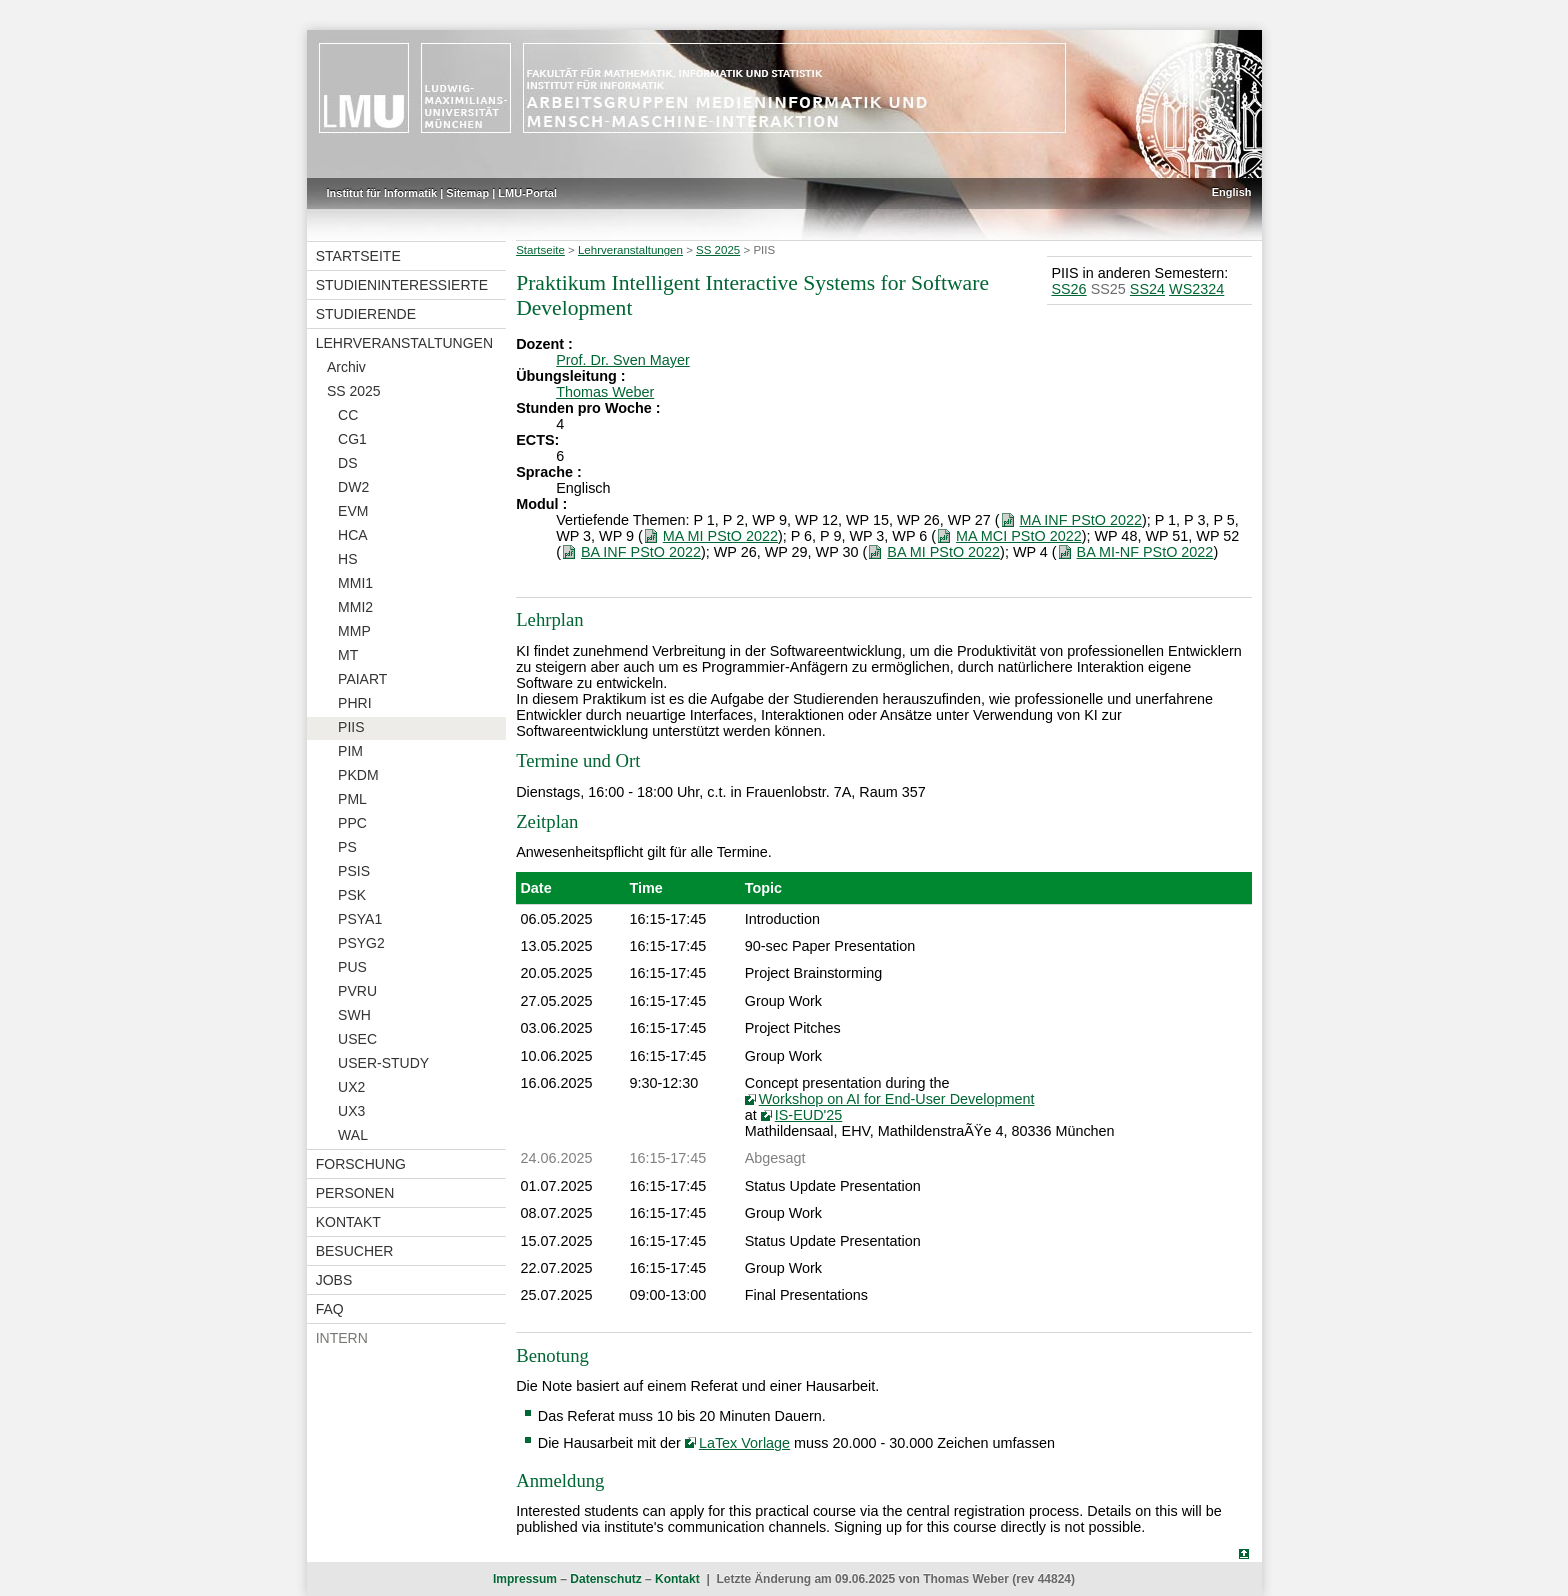 The width and height of the screenshot is (1568, 1596). I want to click on SS24, so click(1147, 289).